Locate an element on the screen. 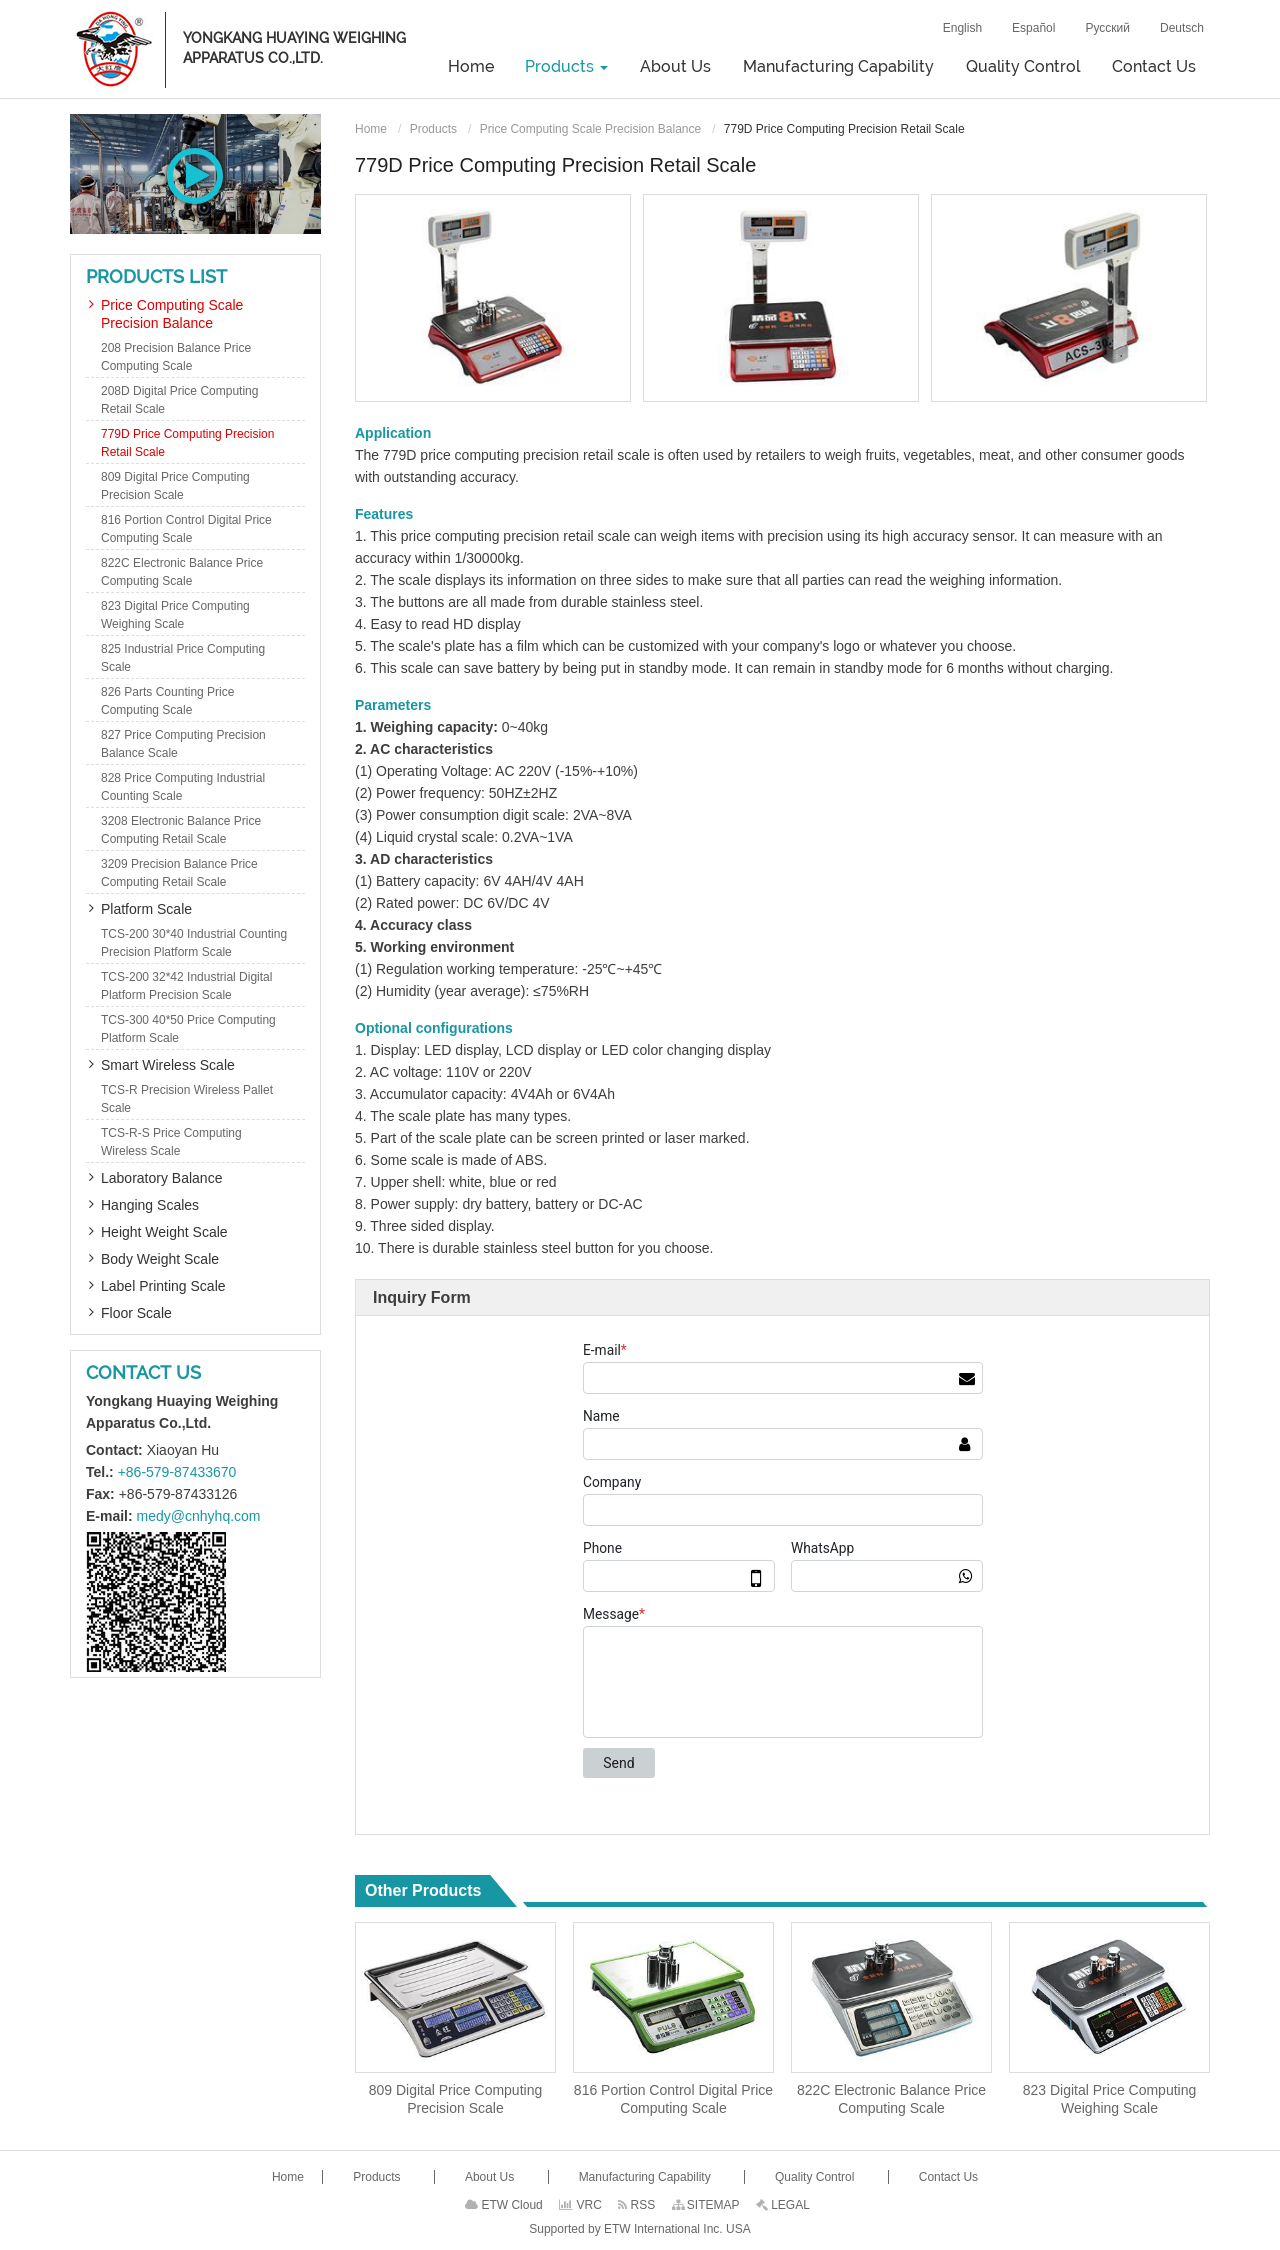 This screenshot has width=1280, height=2250. TCS-R Precision Wireless Pallet Scale is located at coordinates (187, 1099).